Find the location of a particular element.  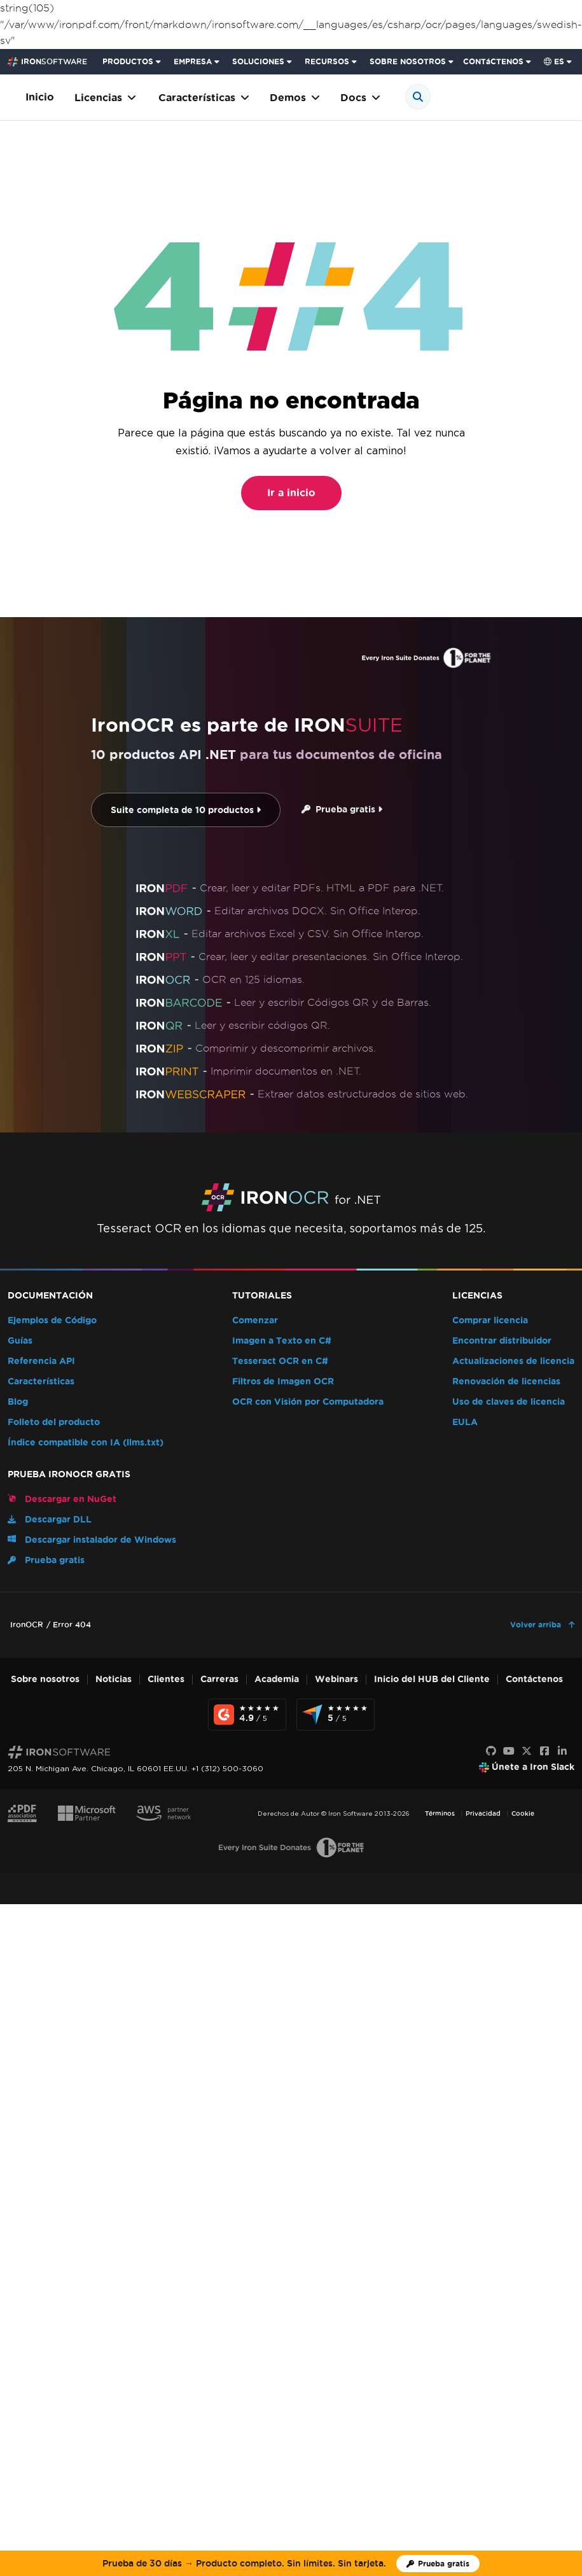

Academia is located at coordinates (276, 1679).